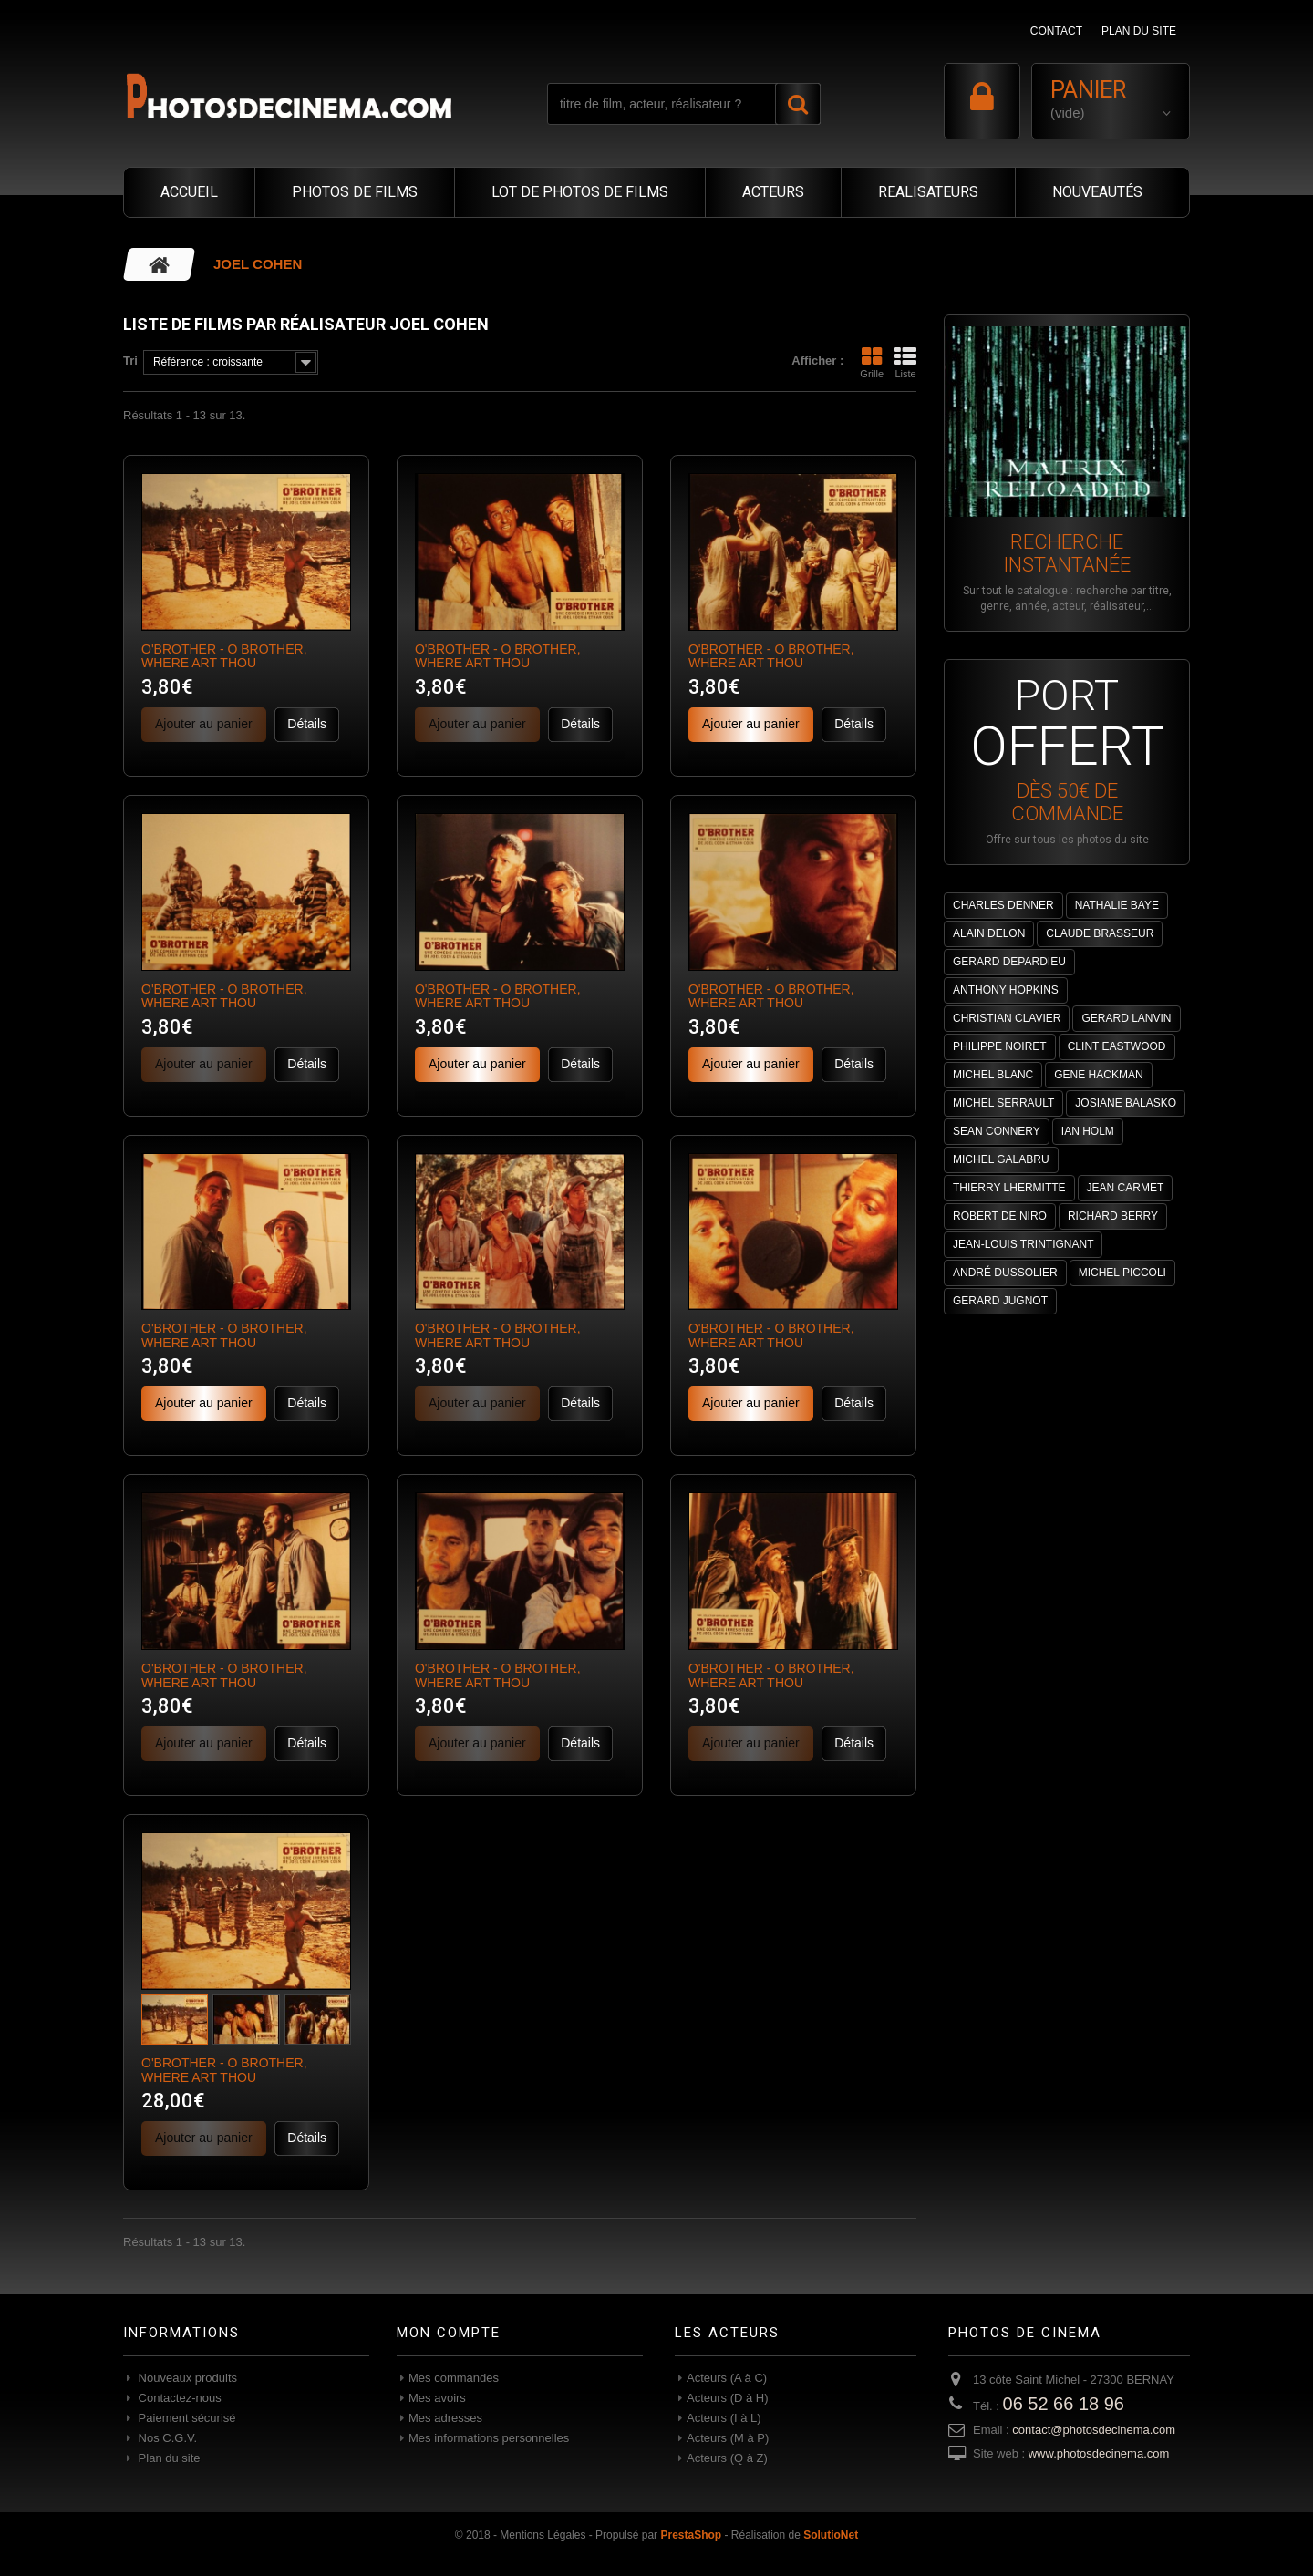 This screenshot has width=1313, height=2576. Describe the element at coordinates (1117, 1046) in the screenshot. I see `CLINT EASTWOOD` at that location.